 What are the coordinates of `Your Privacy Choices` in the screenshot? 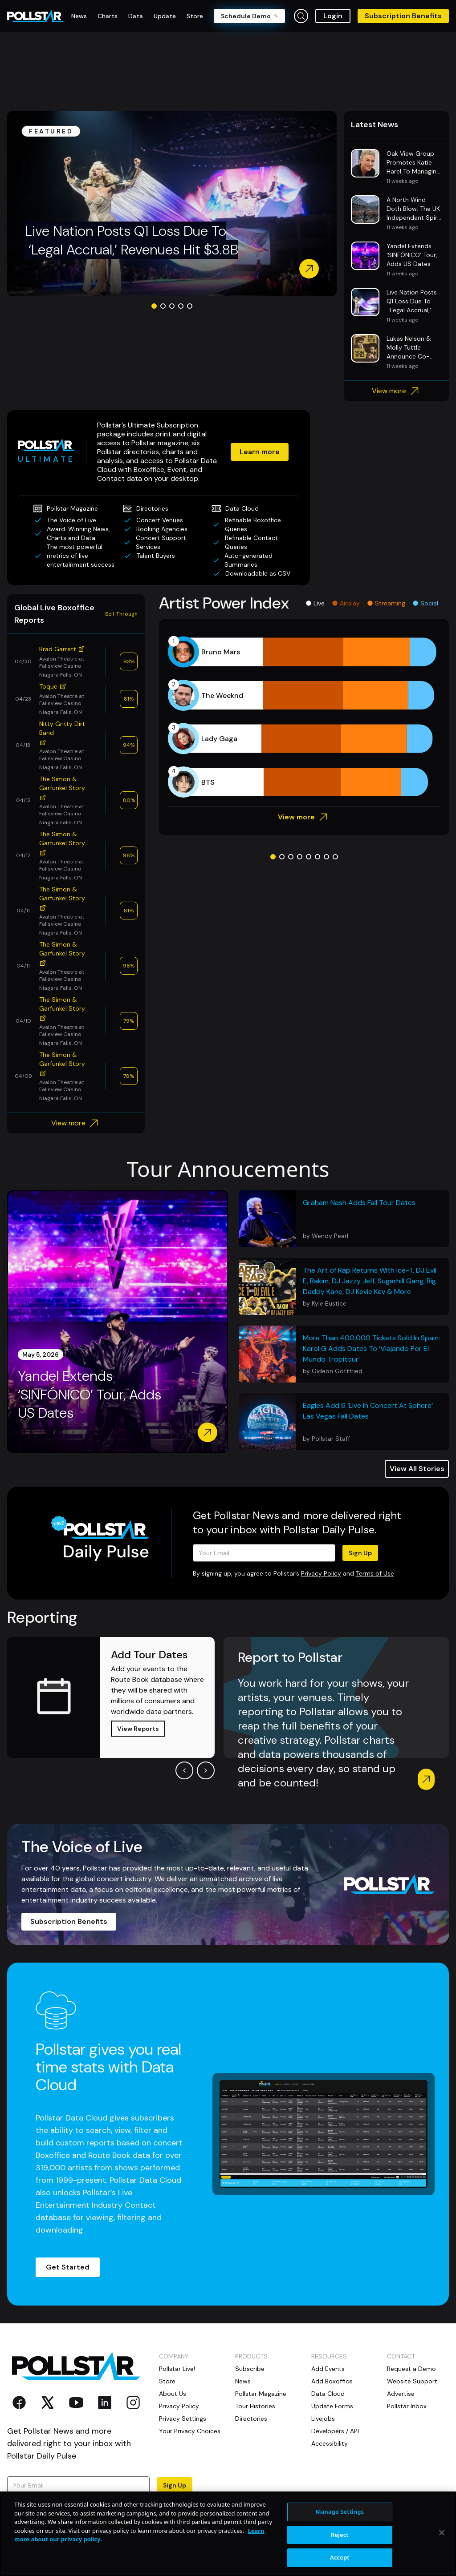 It's located at (189, 2431).